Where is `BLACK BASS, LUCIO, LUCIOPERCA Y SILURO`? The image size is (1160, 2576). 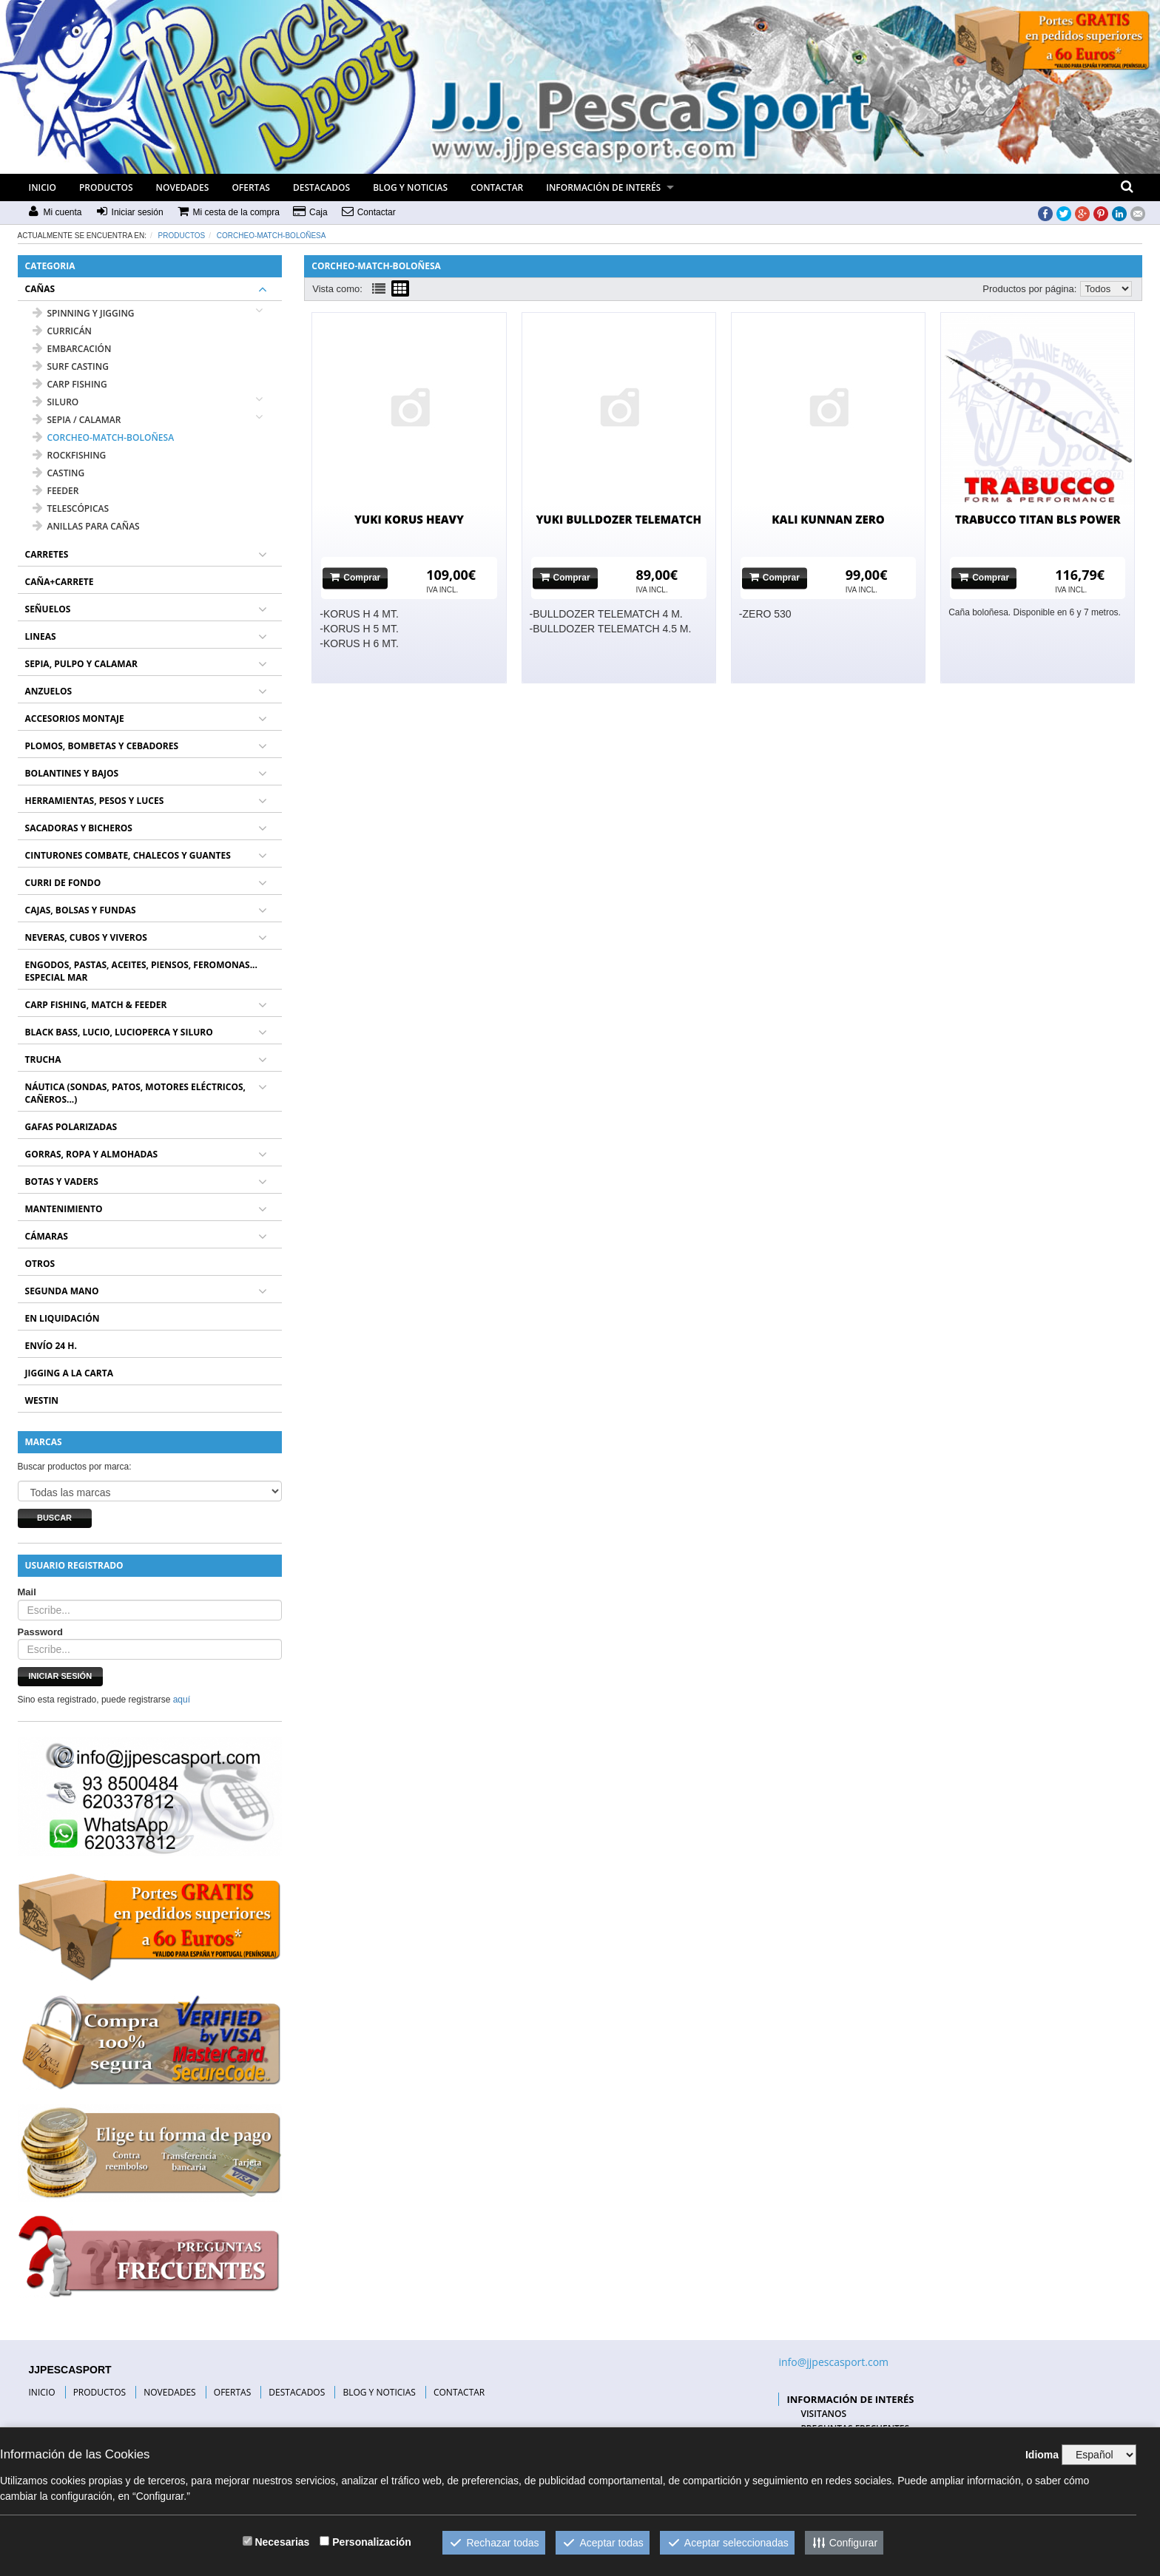 BLACK BASS, LUCIO, LUCIOPERCA Y SILURO is located at coordinates (119, 1032).